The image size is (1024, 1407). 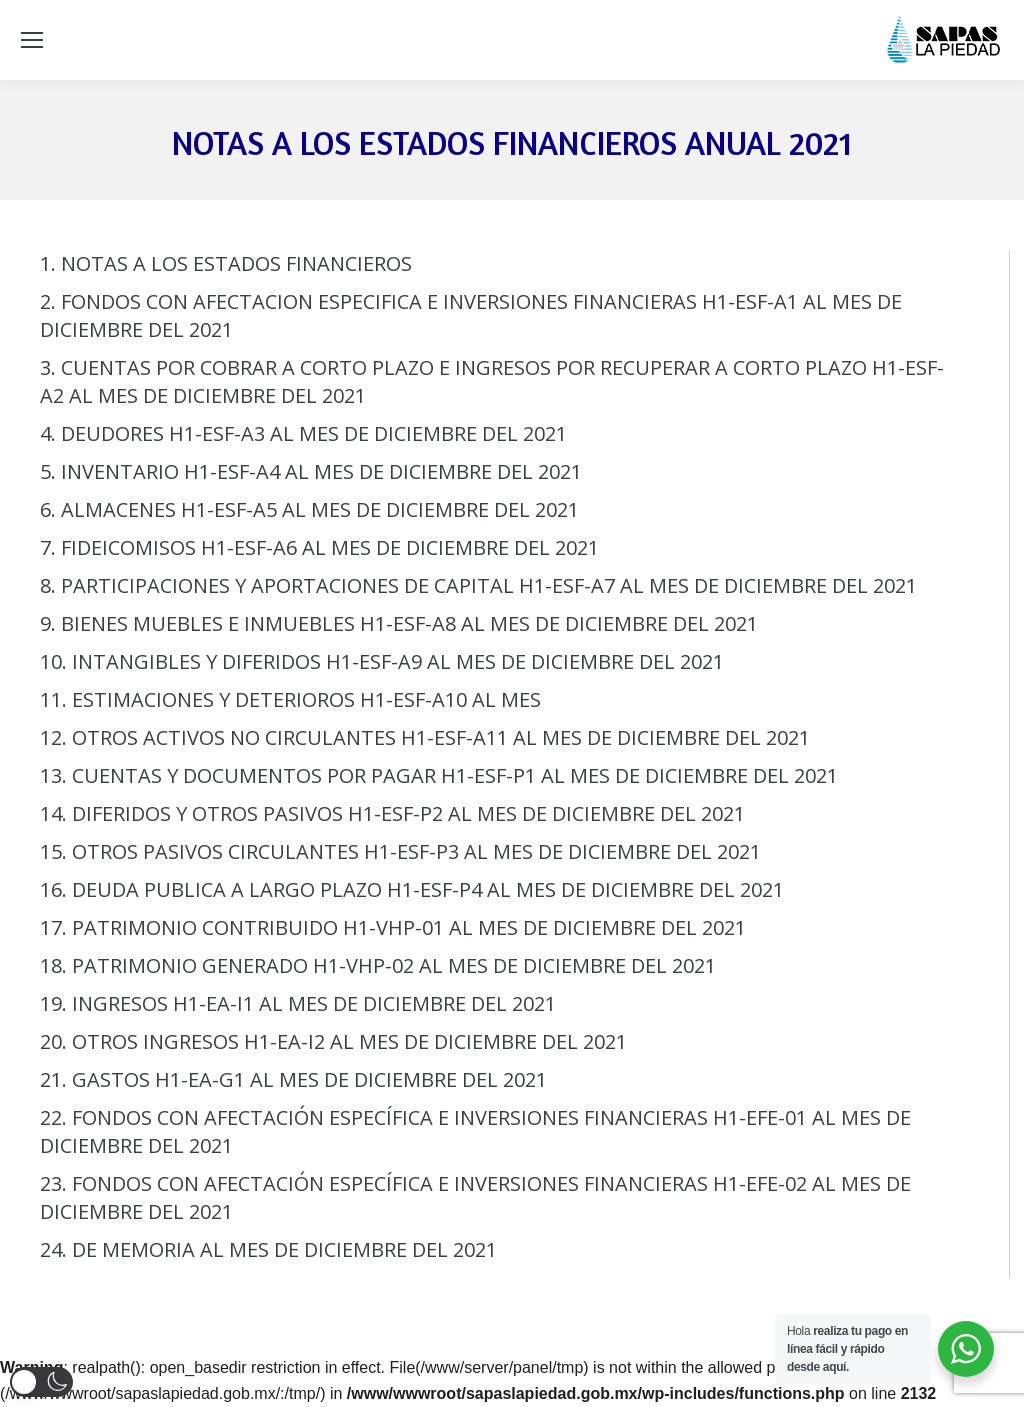 What do you see at coordinates (333, 1041) in the screenshot?
I see `20. OTROS INGRESOS H1-EA-I2 AL MES DE DICIEMBRE DEL 2021` at bounding box center [333, 1041].